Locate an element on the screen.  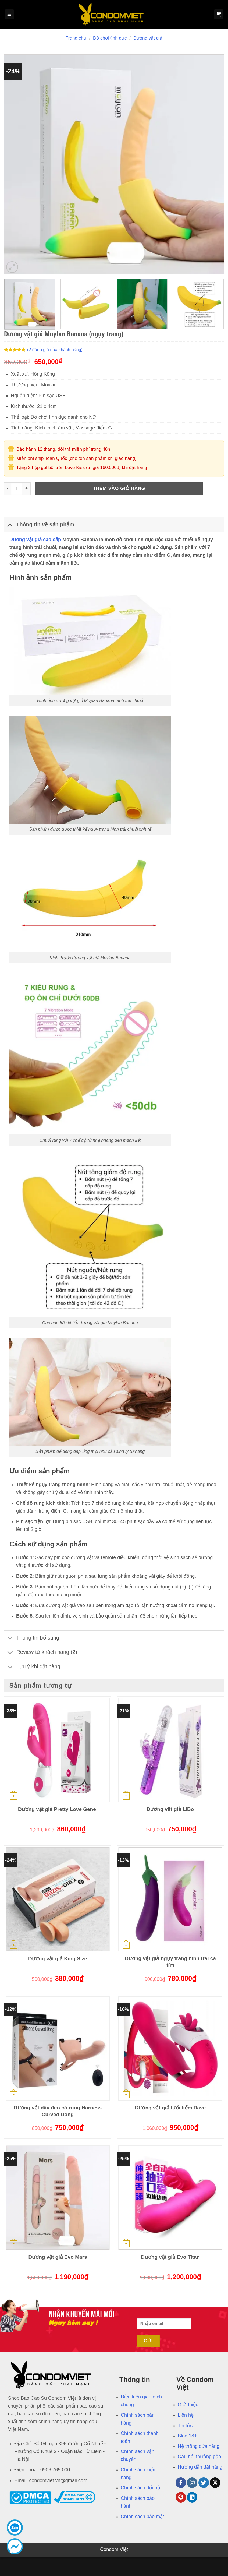
[Dương vật giả Pretty Love Gene] is located at coordinates (57, 1750).